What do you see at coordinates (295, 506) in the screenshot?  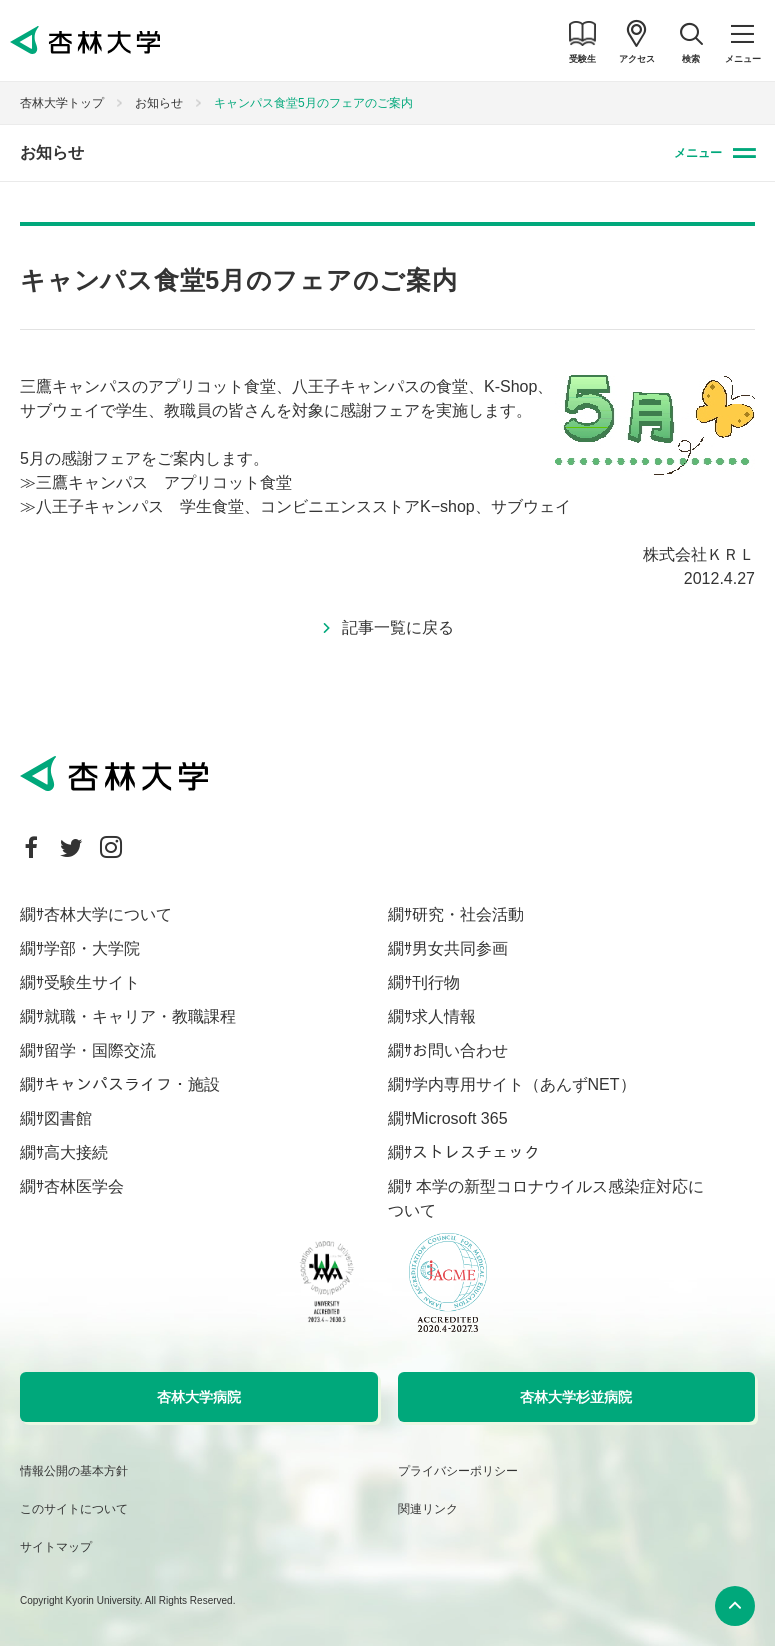 I see `≫八王子キャンパス 学生食堂、コンビニエンスストアK−shop、サブウェイ` at bounding box center [295, 506].